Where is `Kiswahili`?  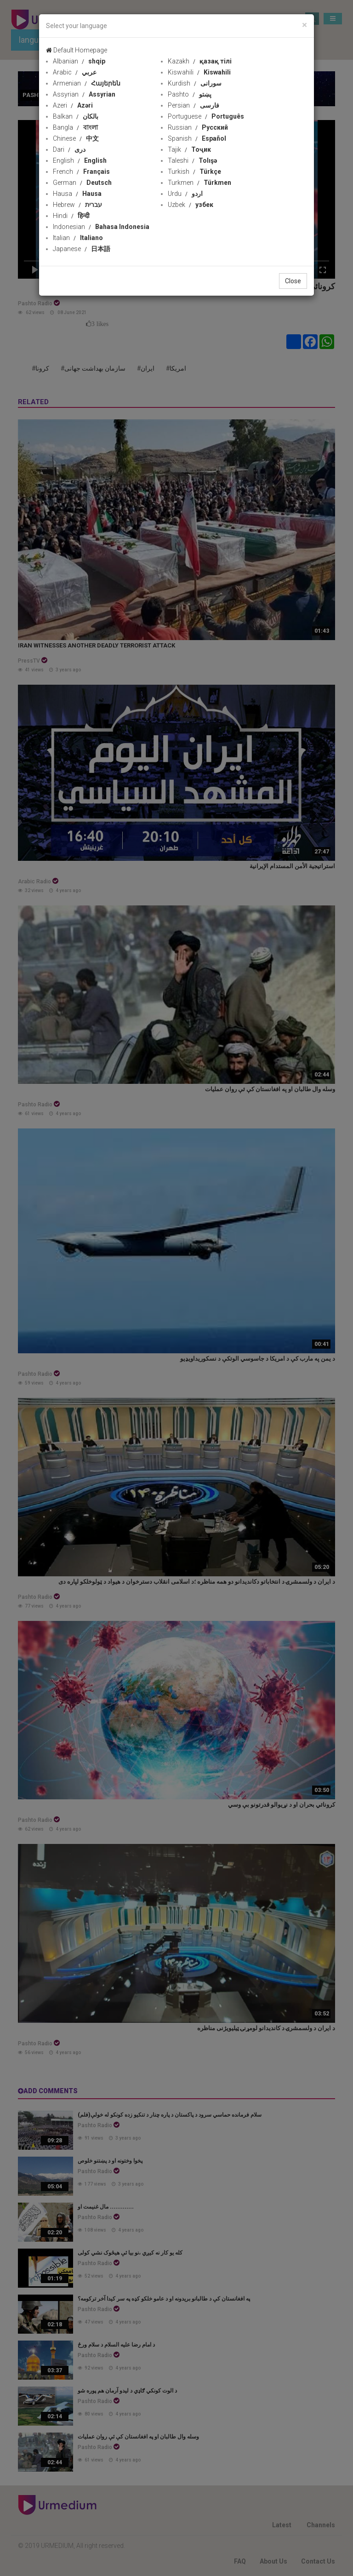 Kiswahili is located at coordinates (199, 72).